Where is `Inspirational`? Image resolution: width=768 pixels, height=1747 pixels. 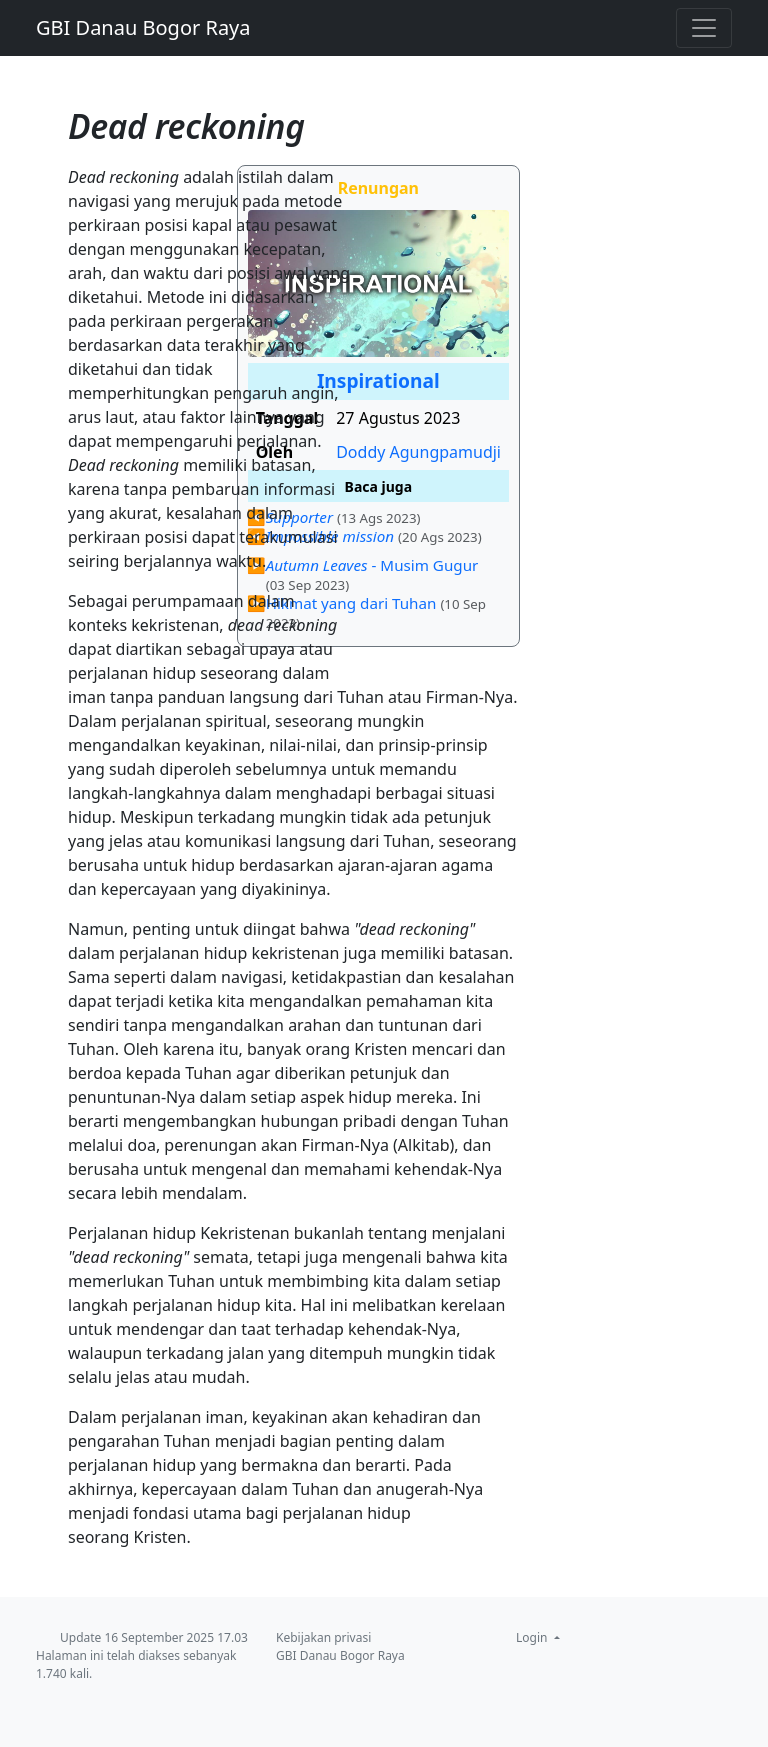 Inspirational is located at coordinates (378, 380).